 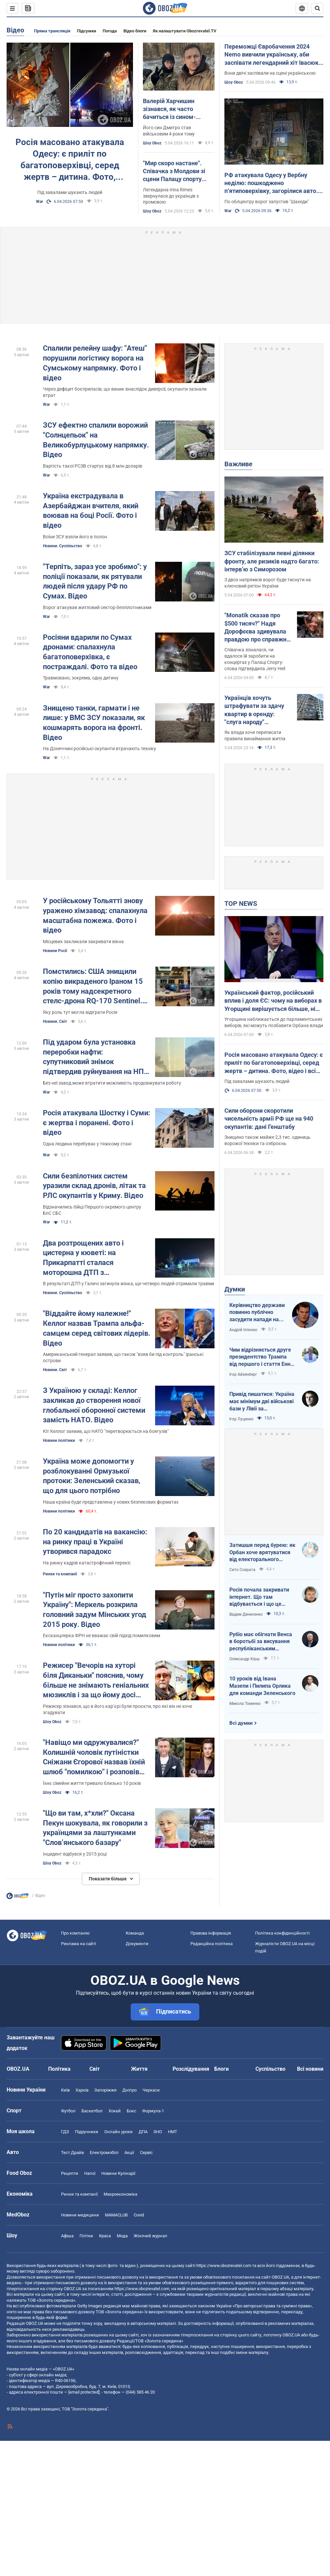 I want to click on MAMACLUB, so click(x=116, y=2214).